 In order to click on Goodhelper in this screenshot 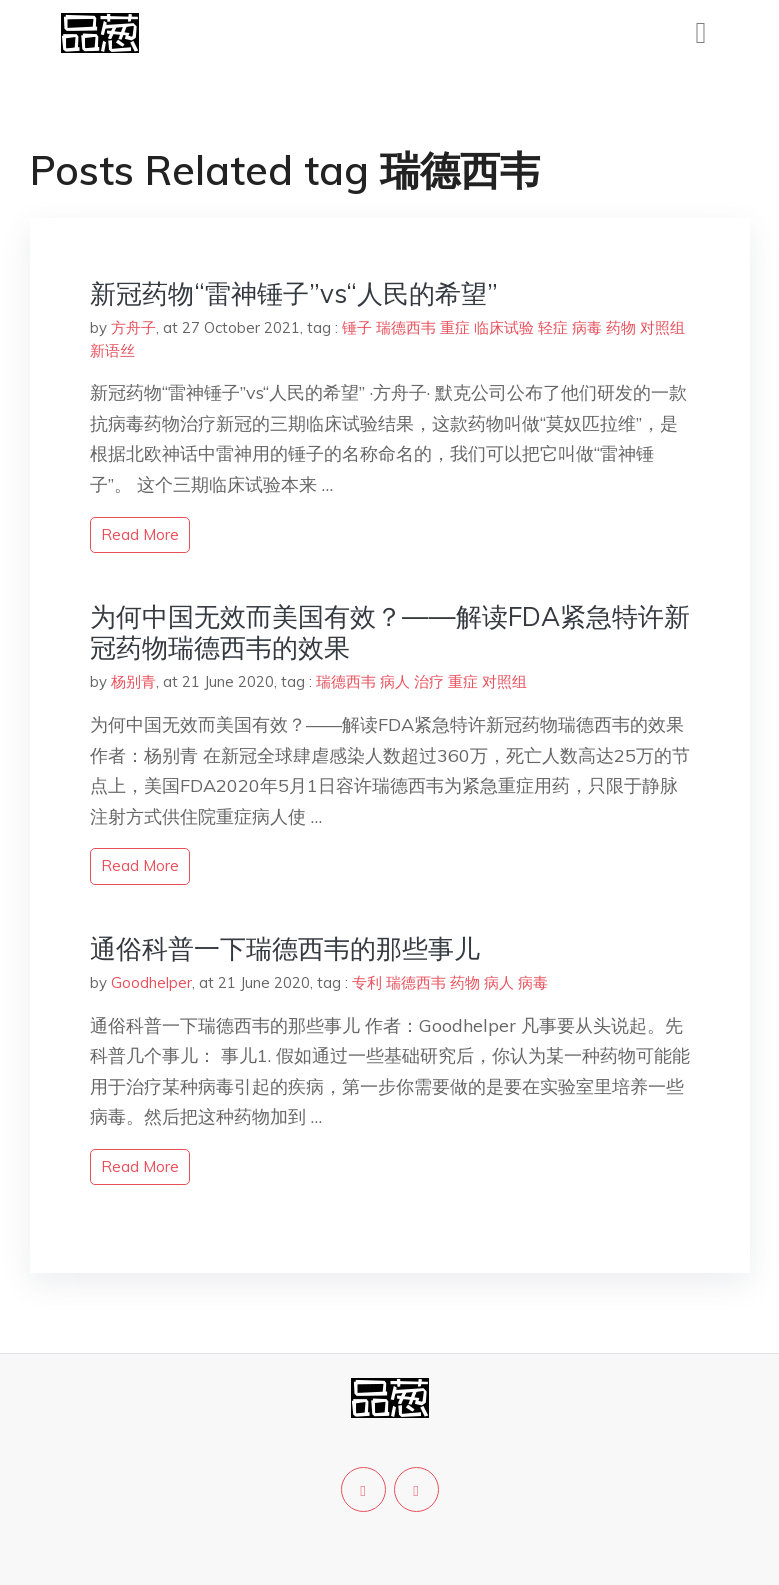, I will do `click(151, 982)`.